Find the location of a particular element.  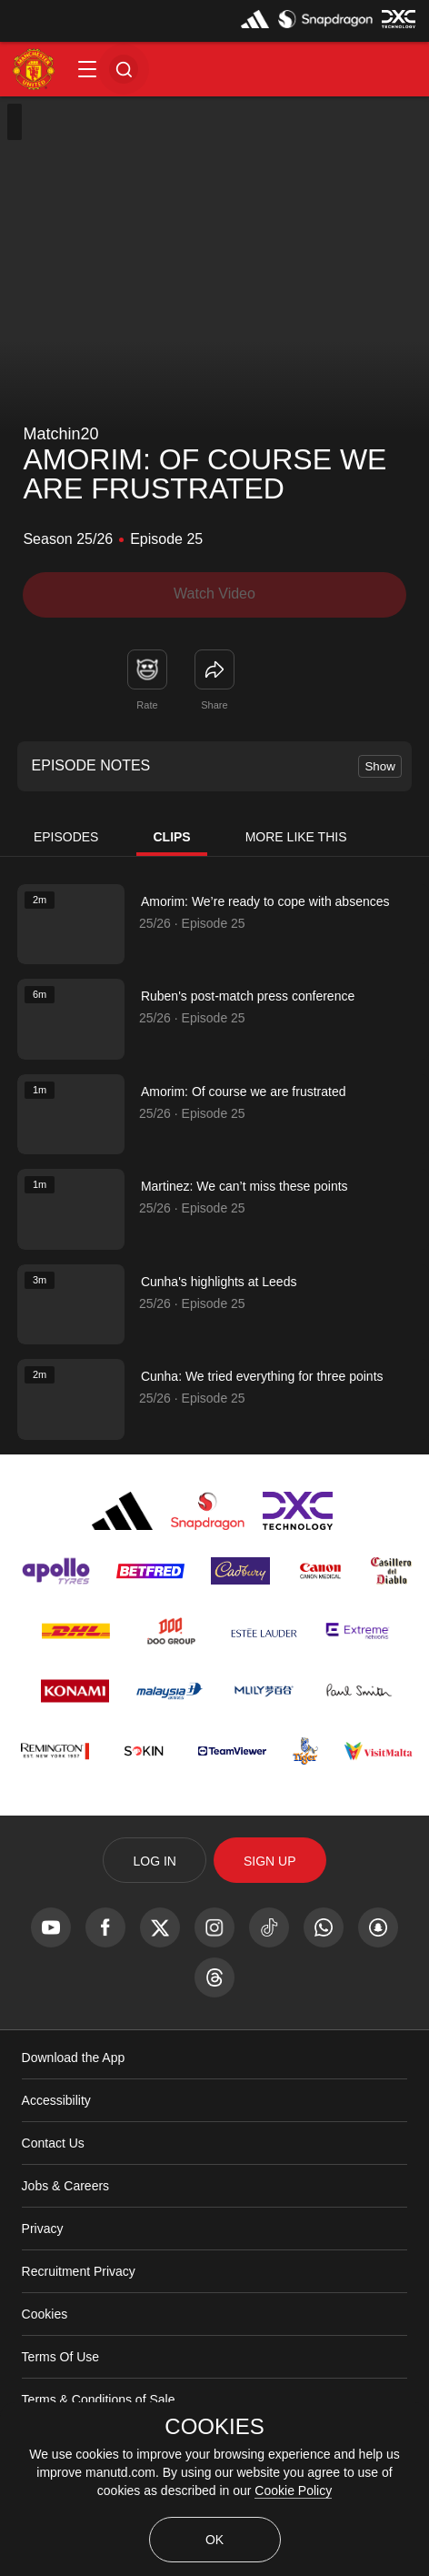

Recruitment Privacy is located at coordinates (78, 2271).